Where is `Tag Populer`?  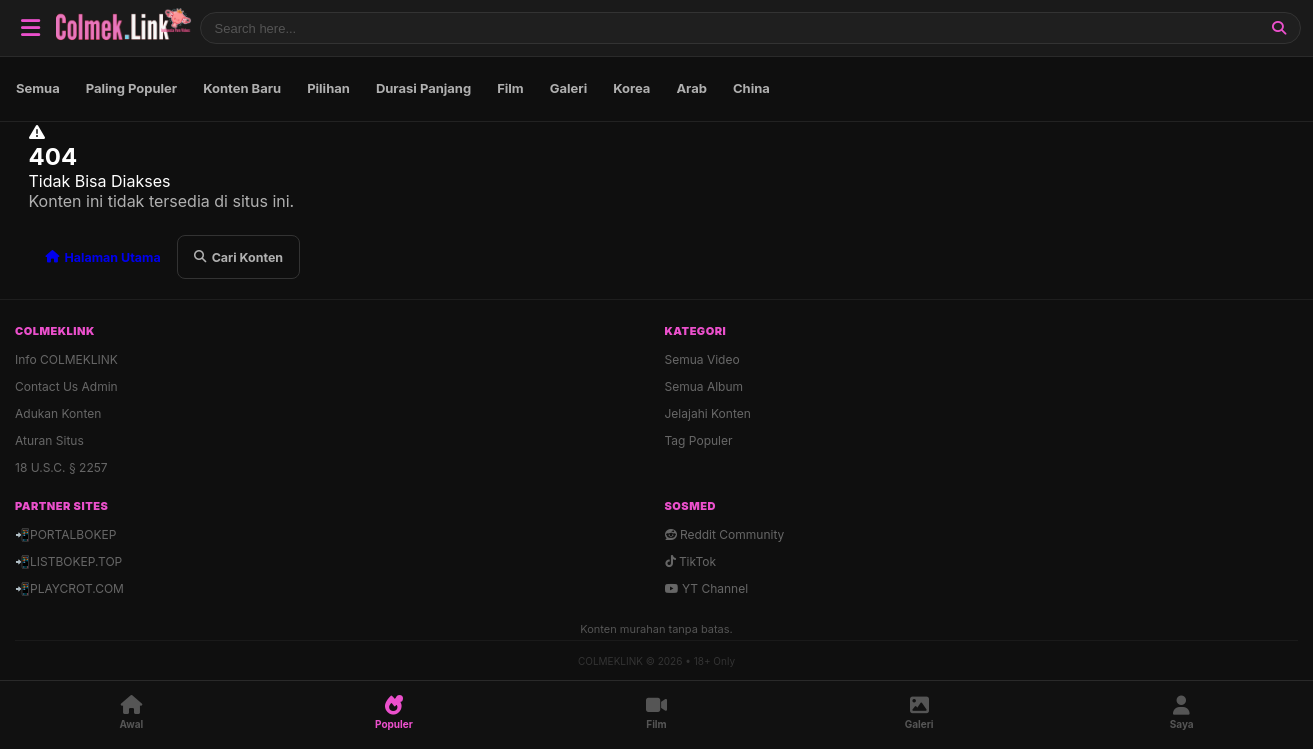 Tag Populer is located at coordinates (699, 440).